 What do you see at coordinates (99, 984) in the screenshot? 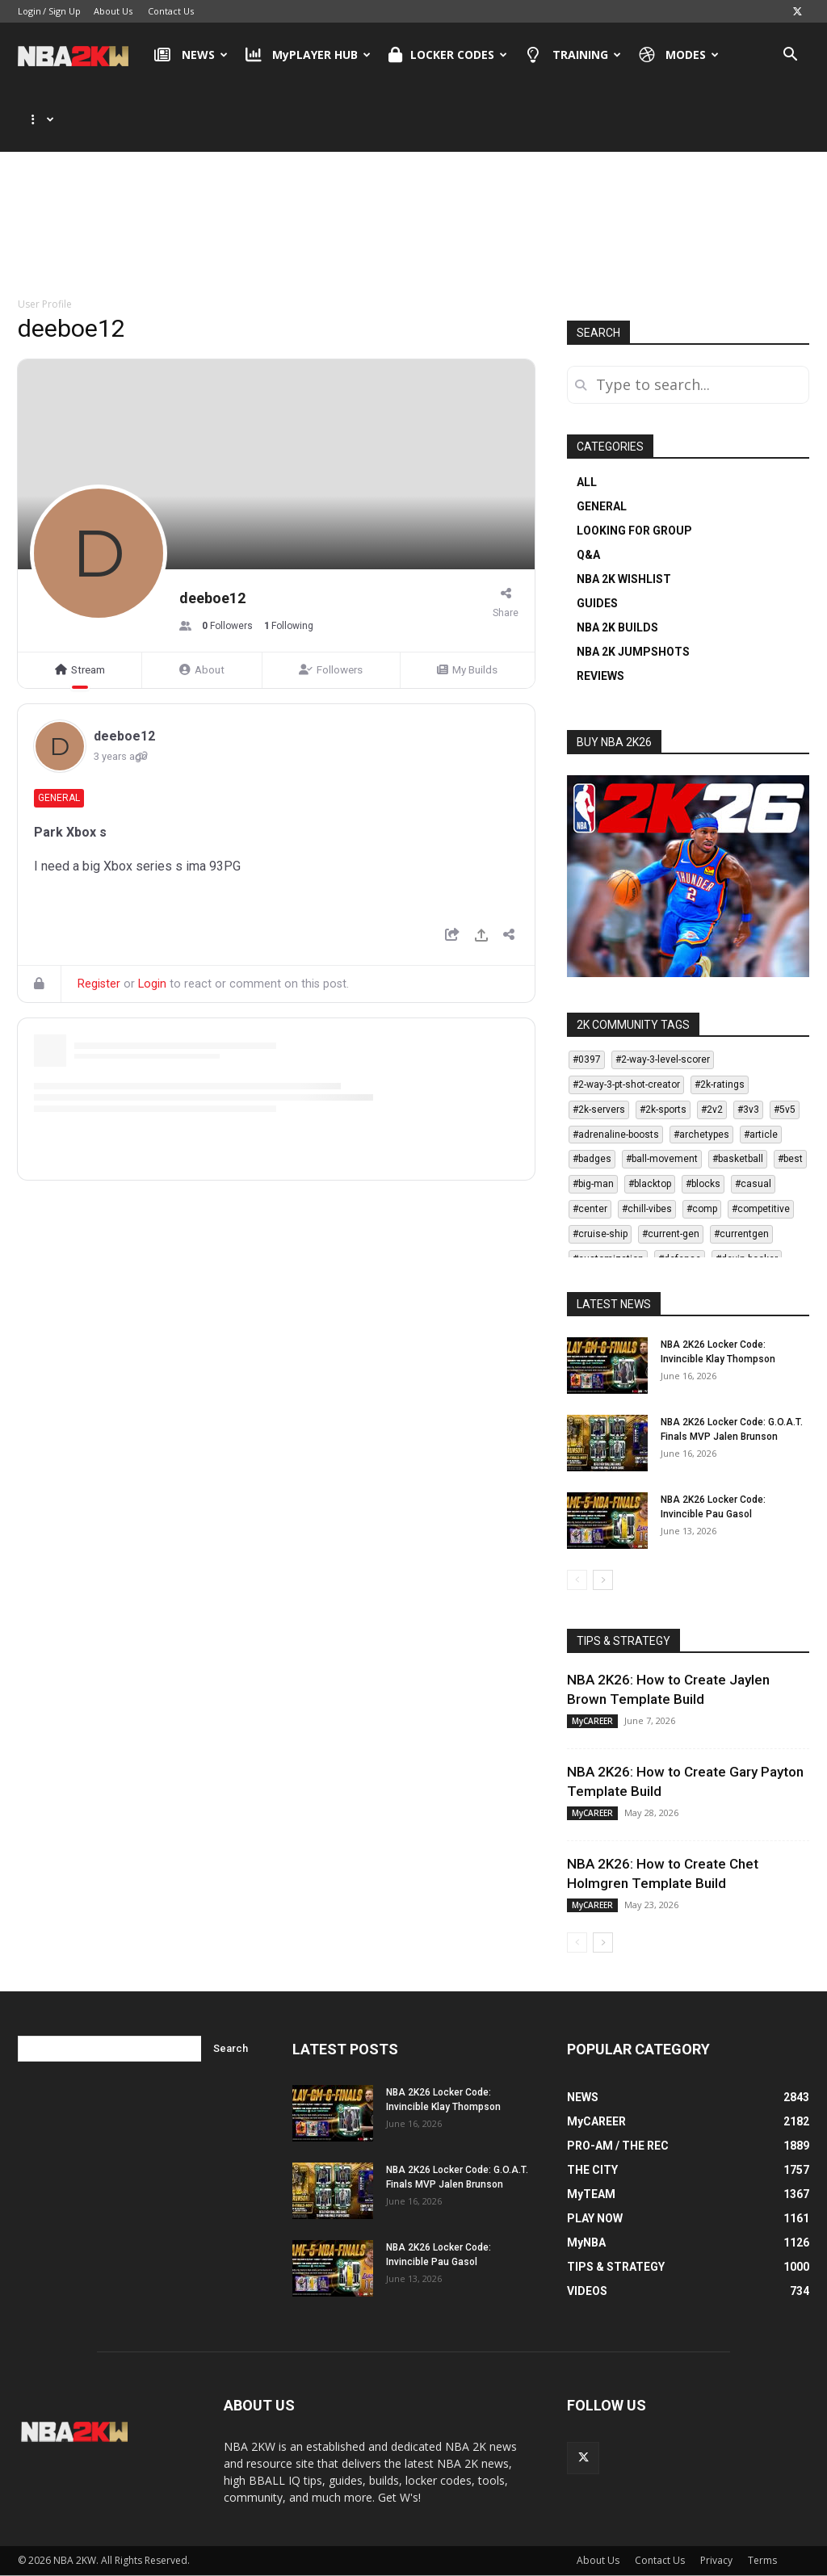
I see `Register` at bounding box center [99, 984].